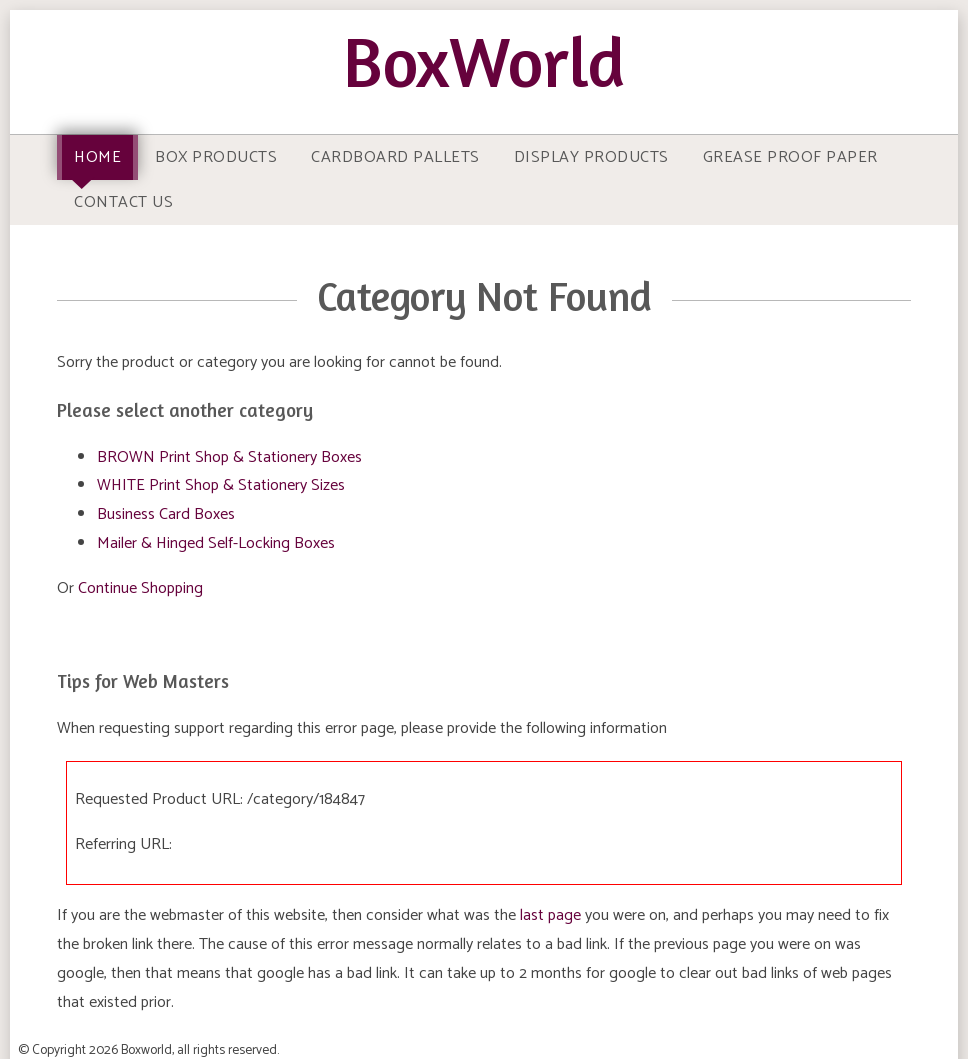  Describe the element at coordinates (790, 157) in the screenshot. I see `Grease Proof Paper` at that location.